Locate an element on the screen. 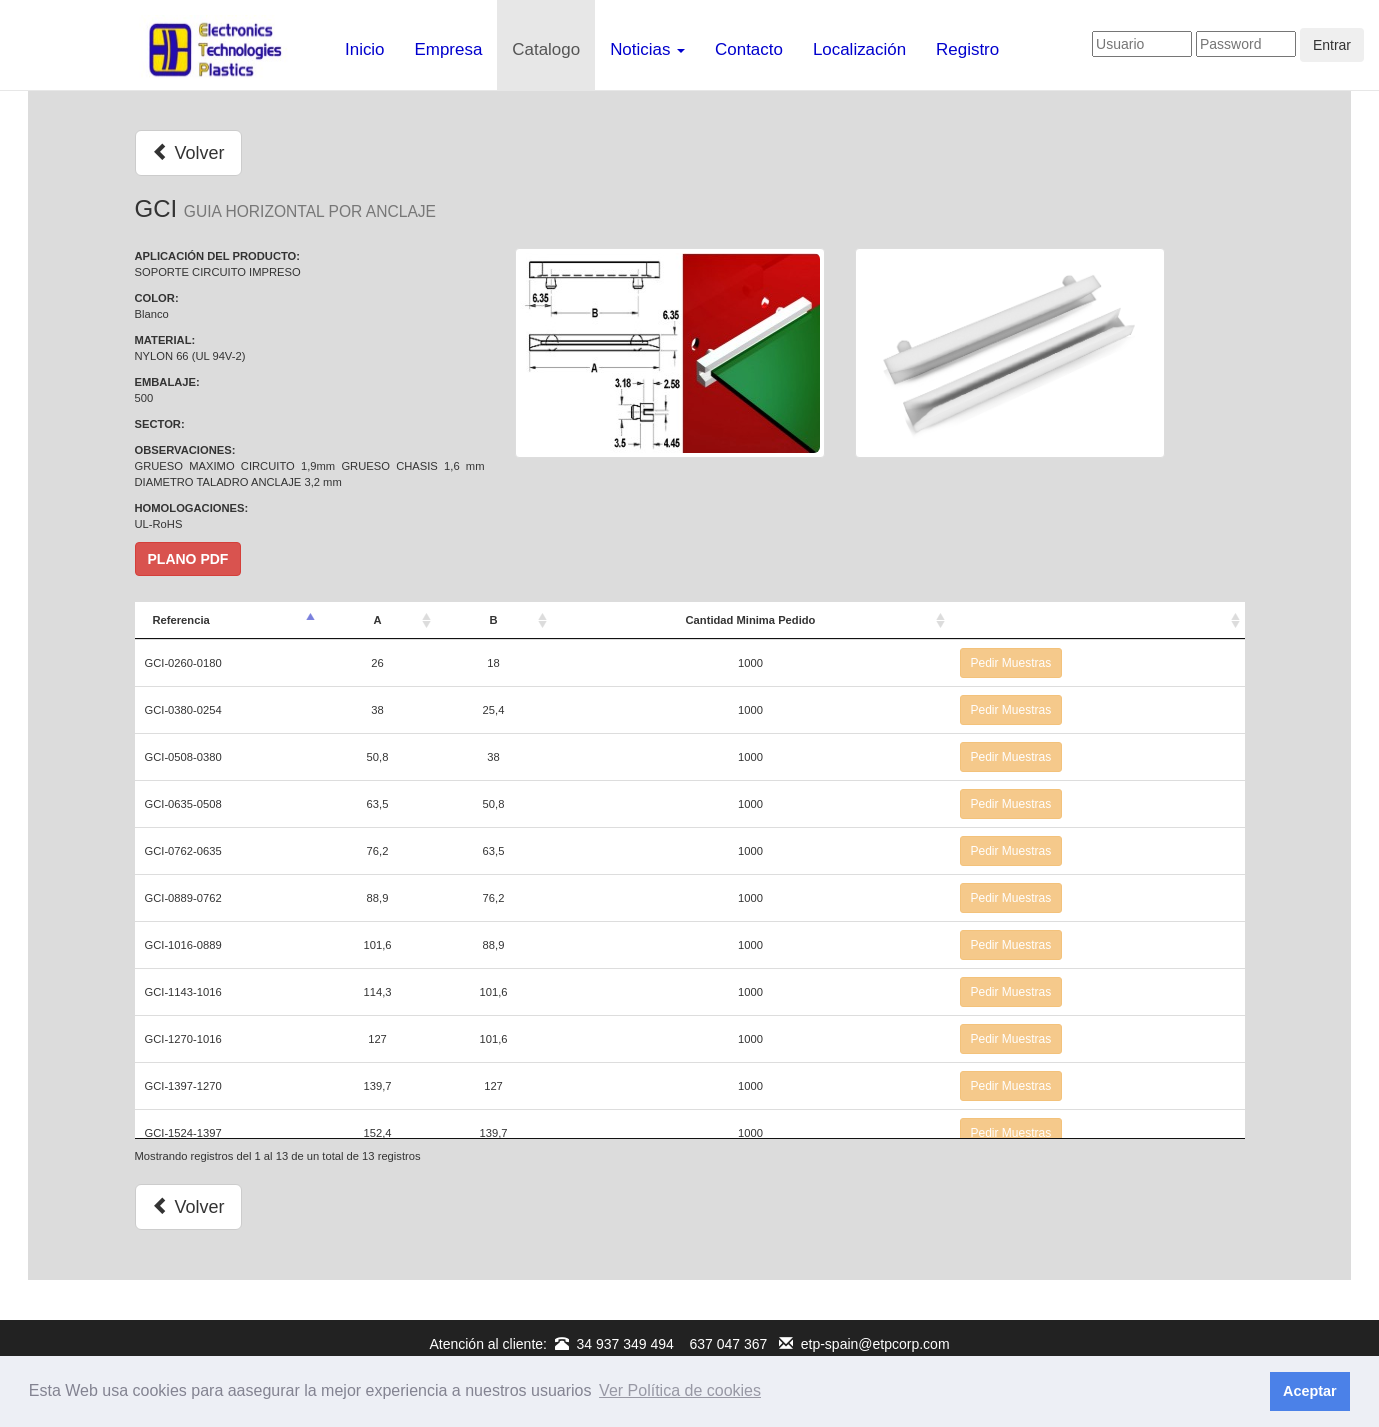 The width and height of the screenshot is (1379, 1427). [: Activar para ordenar la columna de manera ascendente] is located at coordinates (1097, 620).